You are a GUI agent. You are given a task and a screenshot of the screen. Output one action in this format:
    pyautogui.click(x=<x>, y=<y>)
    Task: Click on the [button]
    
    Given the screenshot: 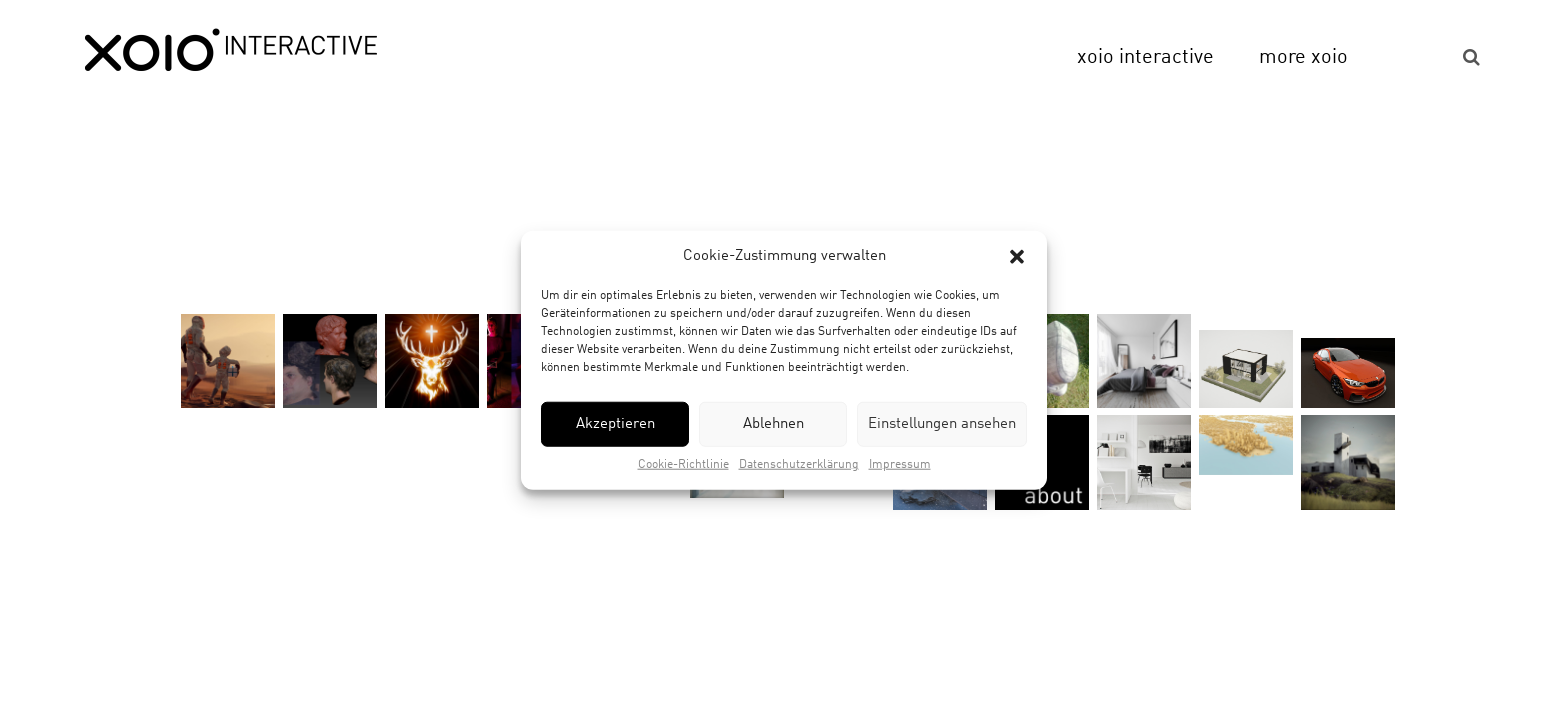 What is the action you would take?
    pyautogui.click(x=1017, y=256)
    